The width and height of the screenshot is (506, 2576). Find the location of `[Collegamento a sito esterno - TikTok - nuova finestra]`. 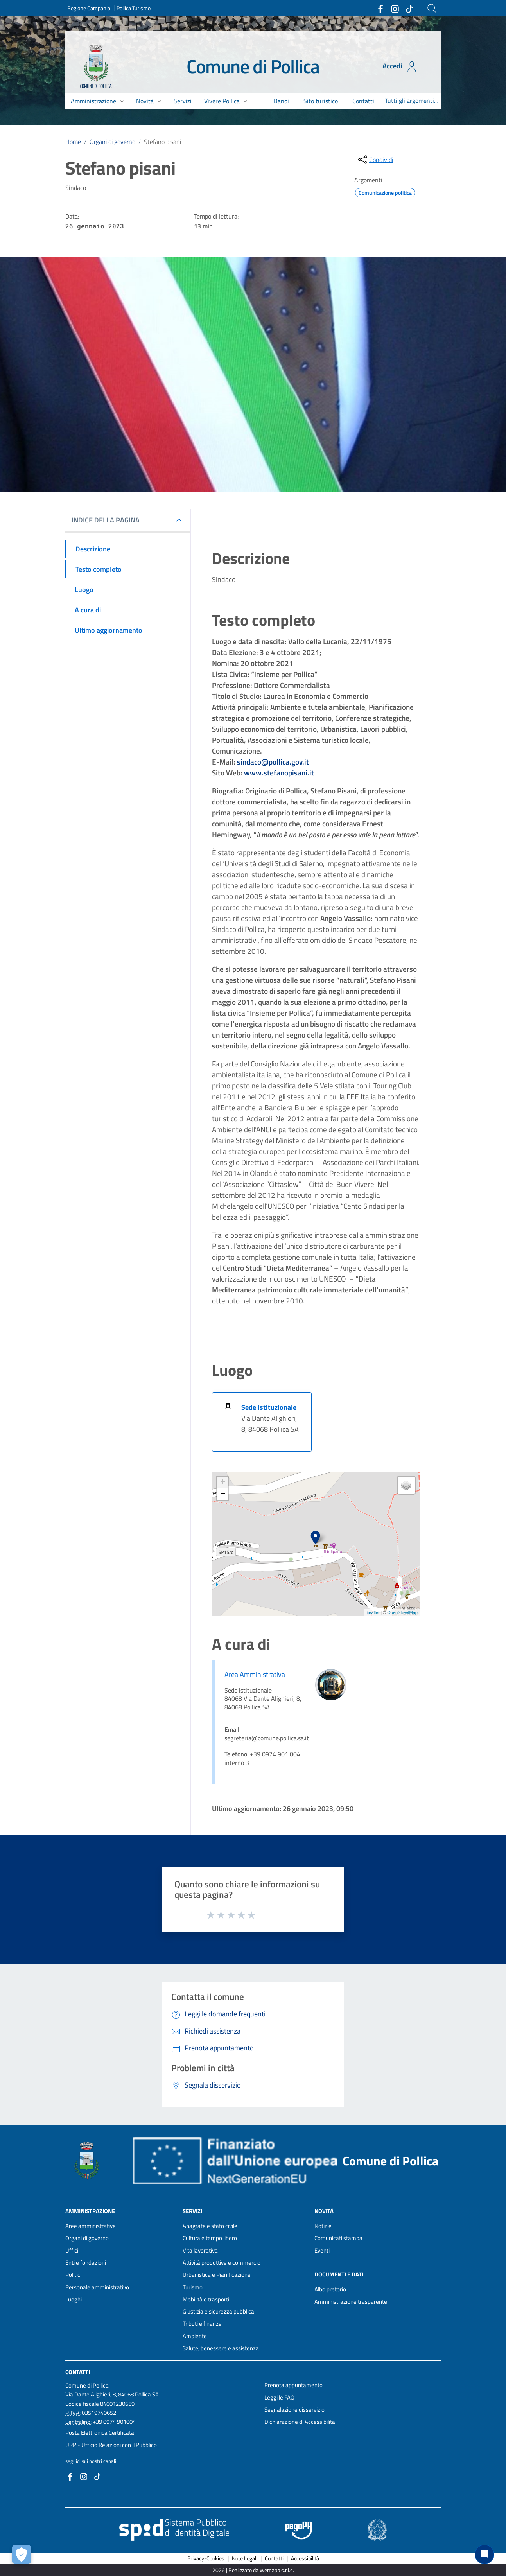

[Collegamento a sito esterno - TikTok - nuova finestra] is located at coordinates (409, 8).